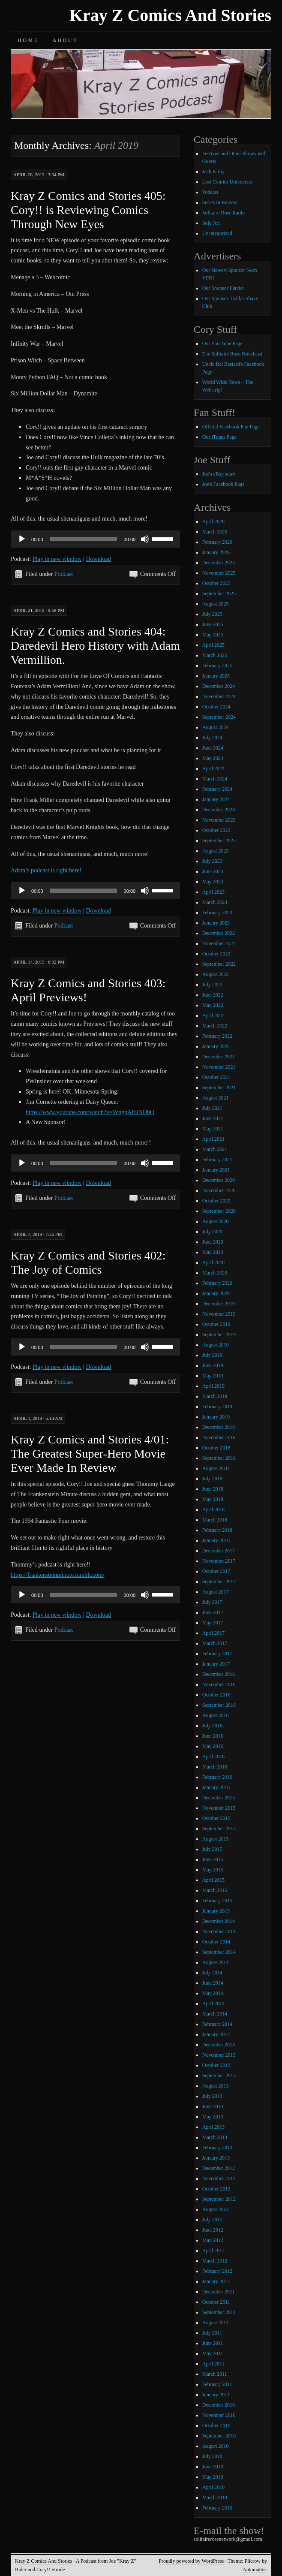  Describe the element at coordinates (216, 954) in the screenshot. I see `October 2022` at that location.